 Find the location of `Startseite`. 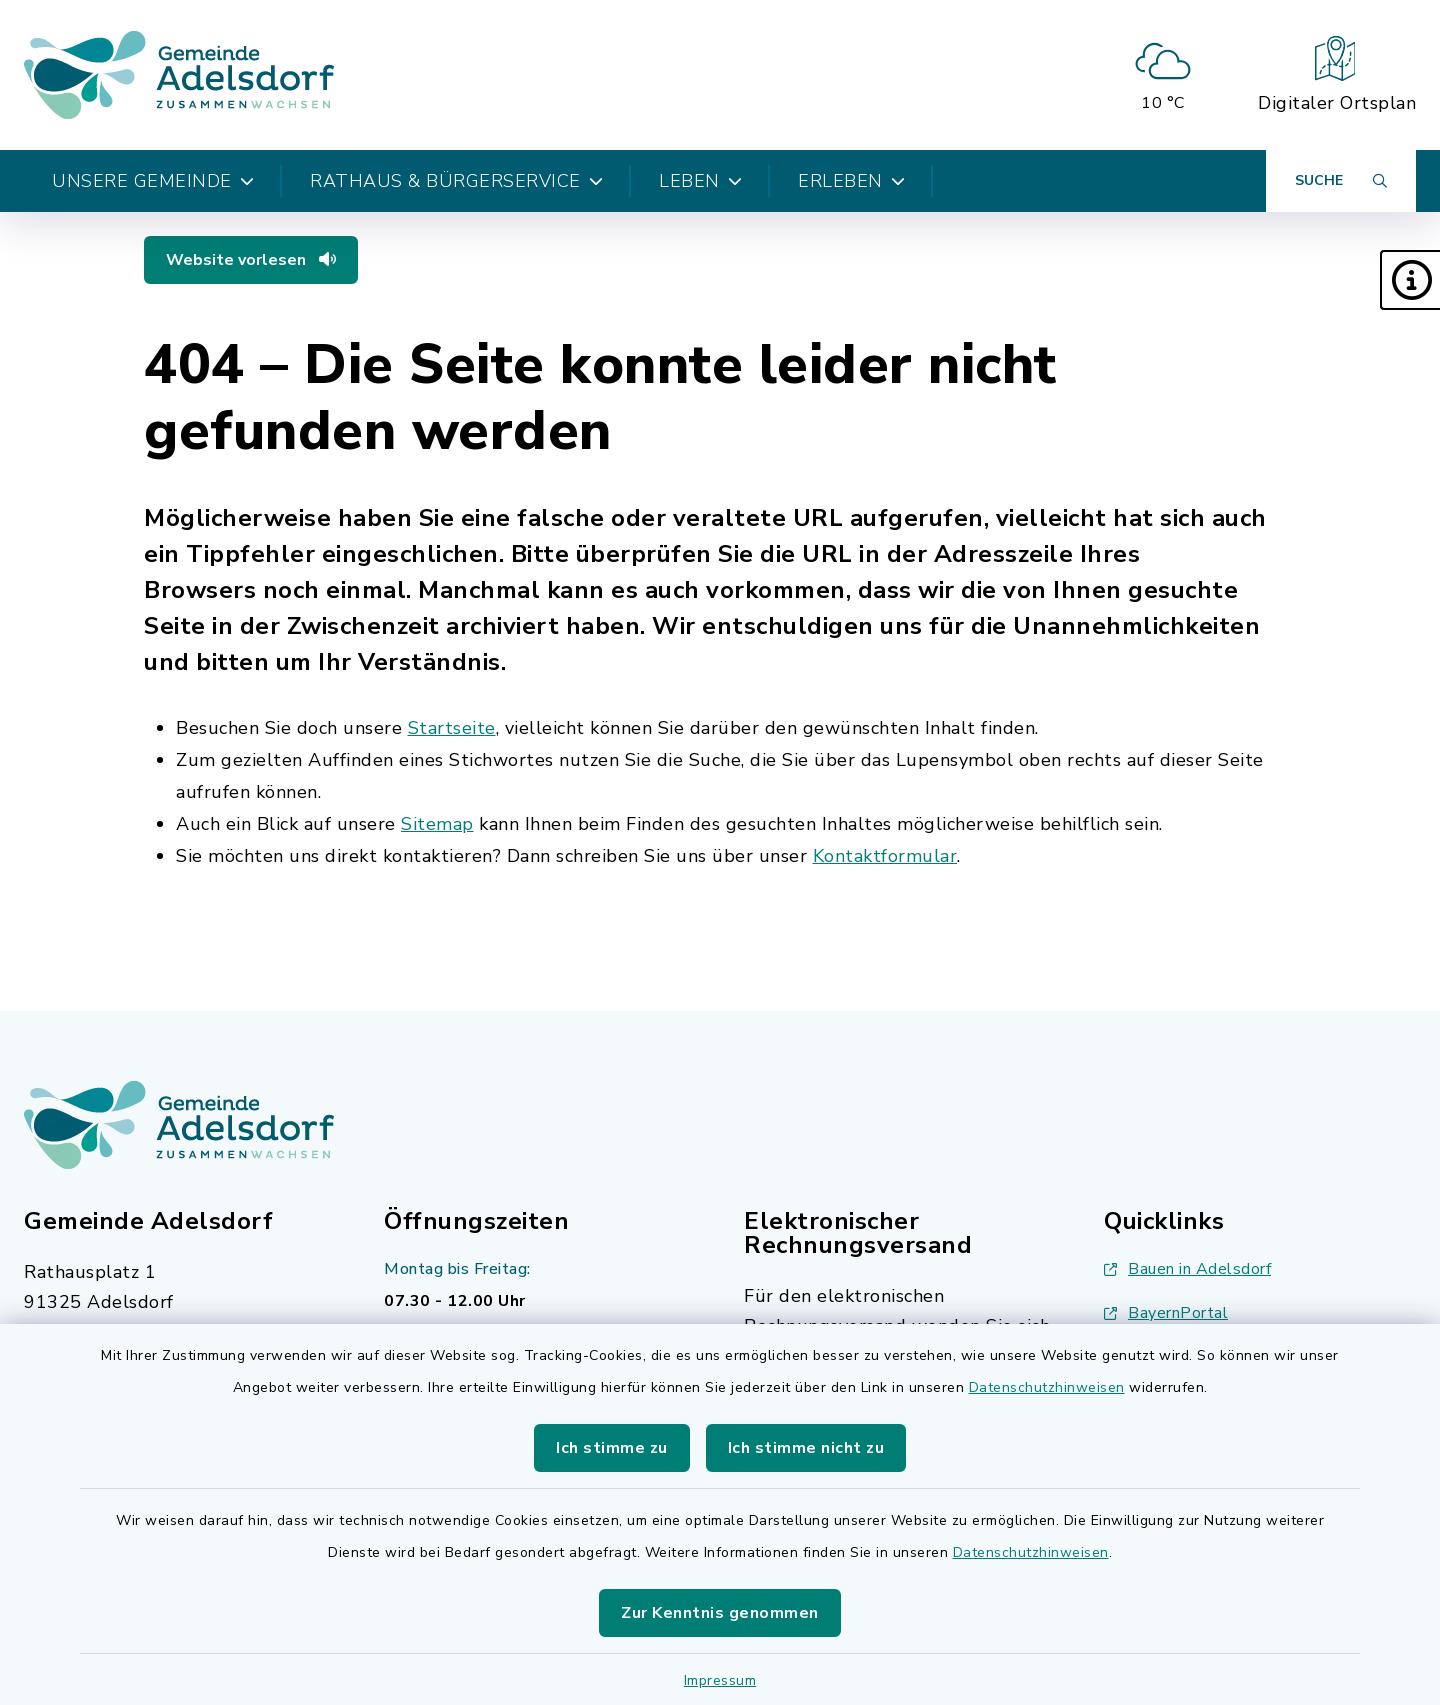

Startseite is located at coordinates (452, 728).